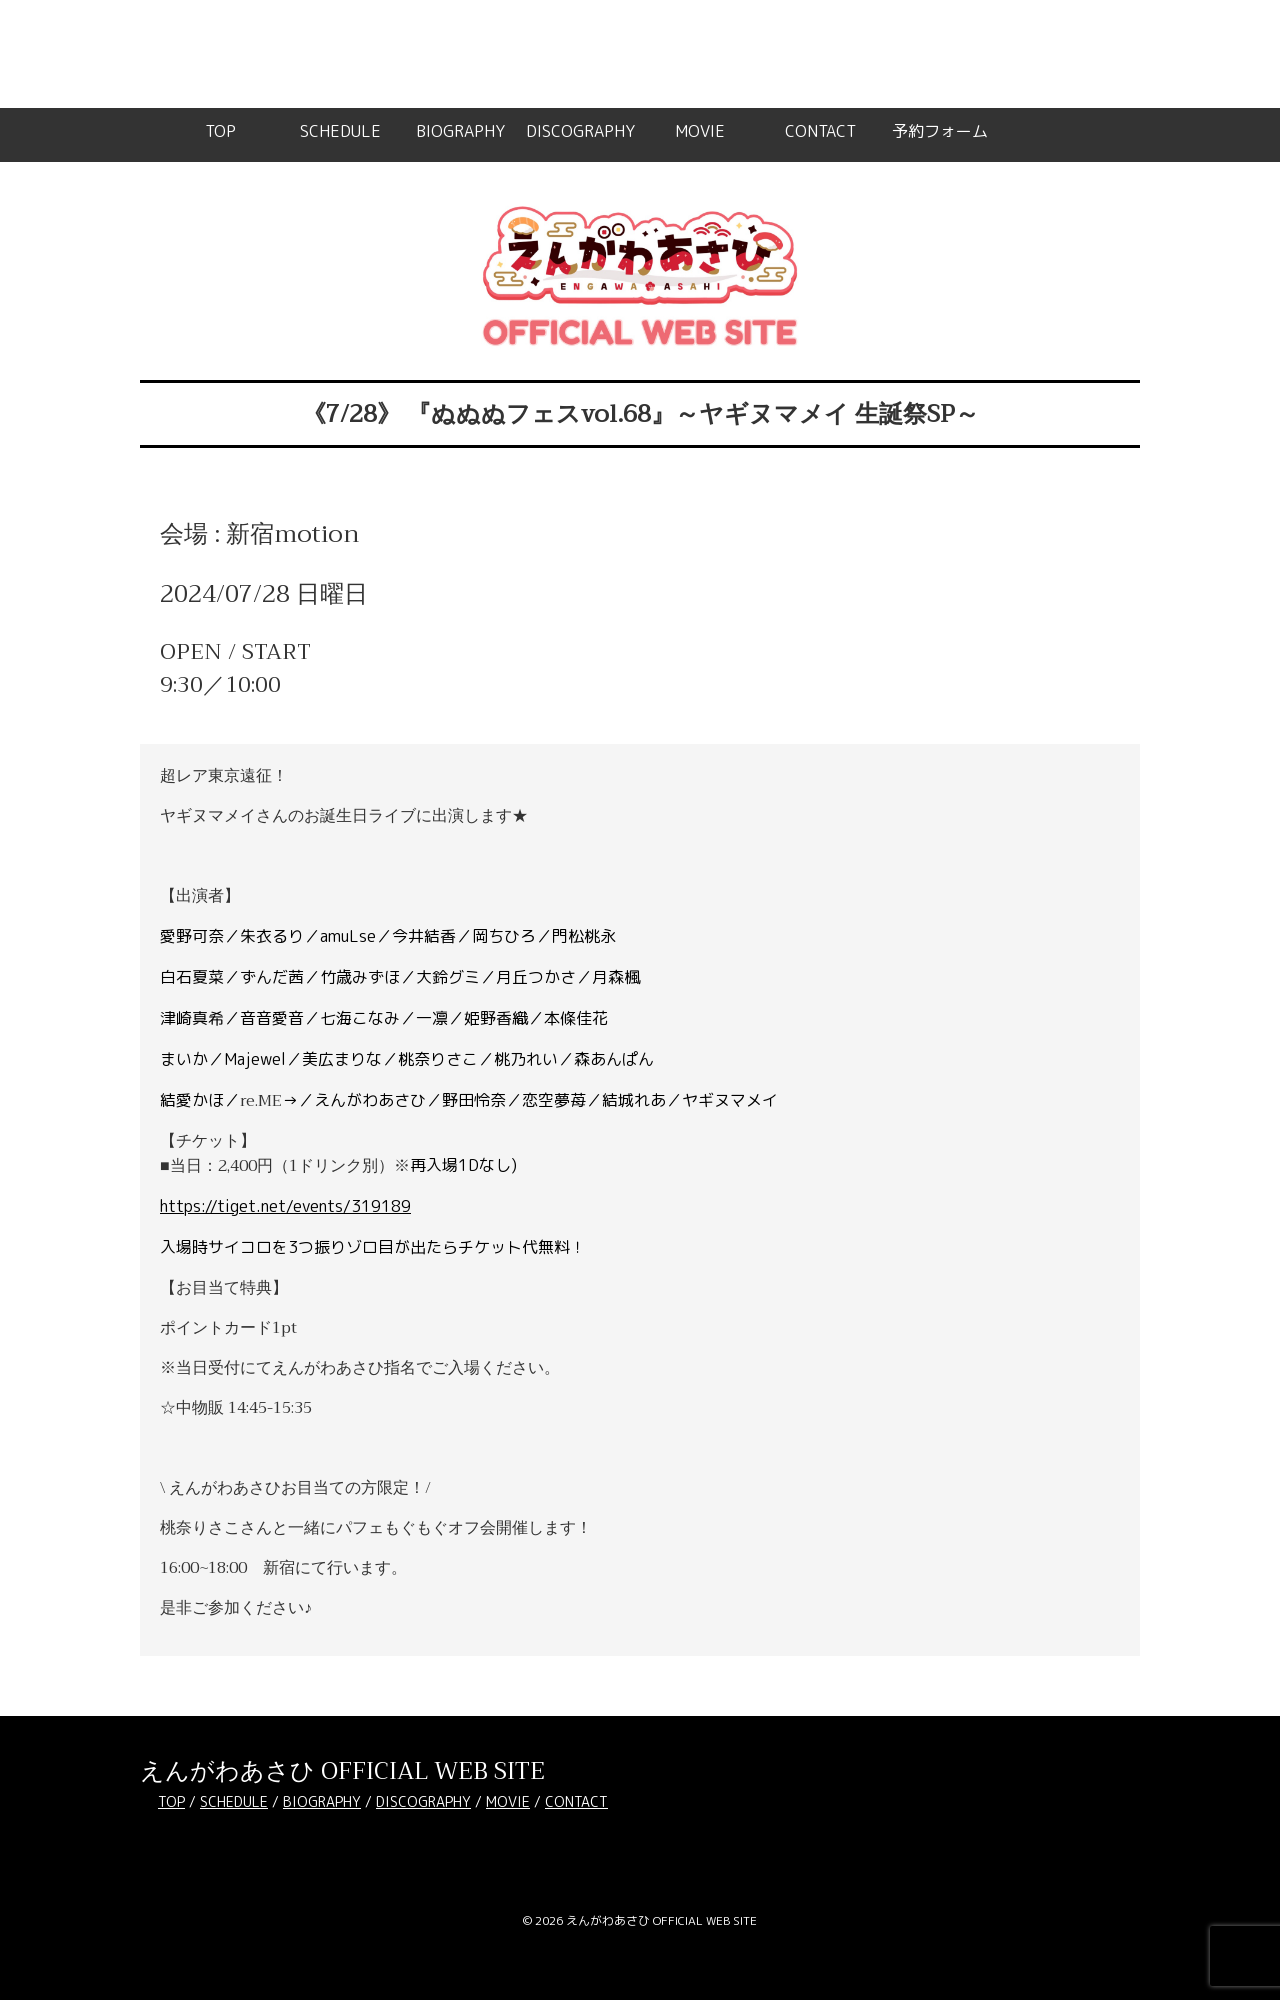 This screenshot has width=1280, height=2000. Describe the element at coordinates (820, 131) in the screenshot. I see `CONTACT` at that location.